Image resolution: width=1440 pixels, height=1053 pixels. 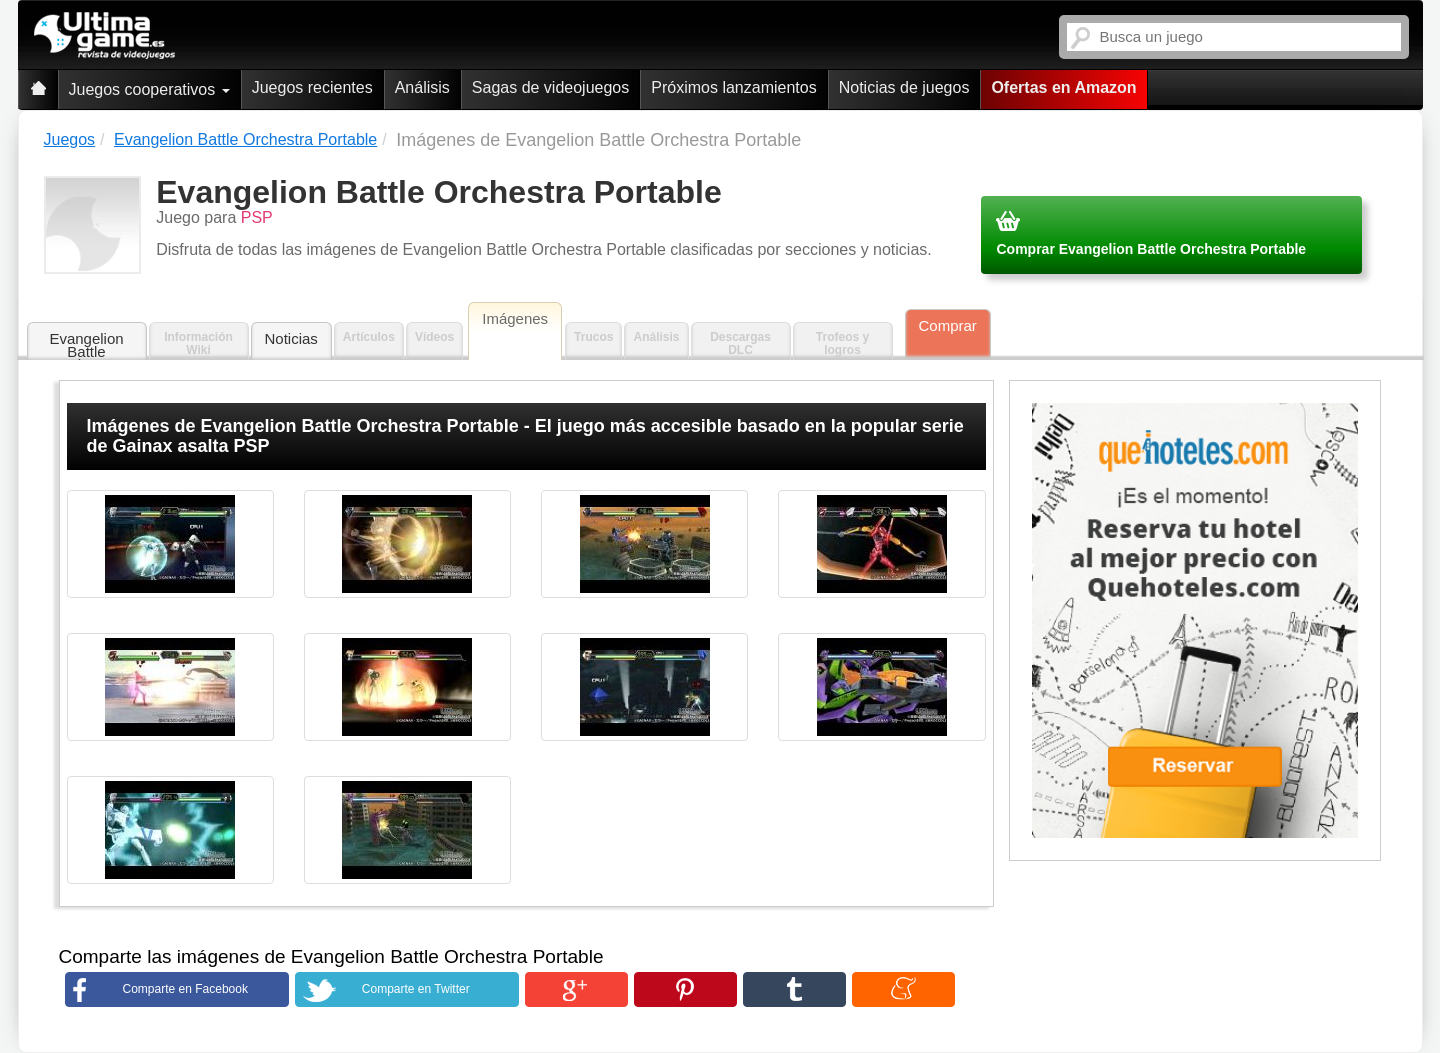 What do you see at coordinates (422, 87) in the screenshot?
I see `Análisis` at bounding box center [422, 87].